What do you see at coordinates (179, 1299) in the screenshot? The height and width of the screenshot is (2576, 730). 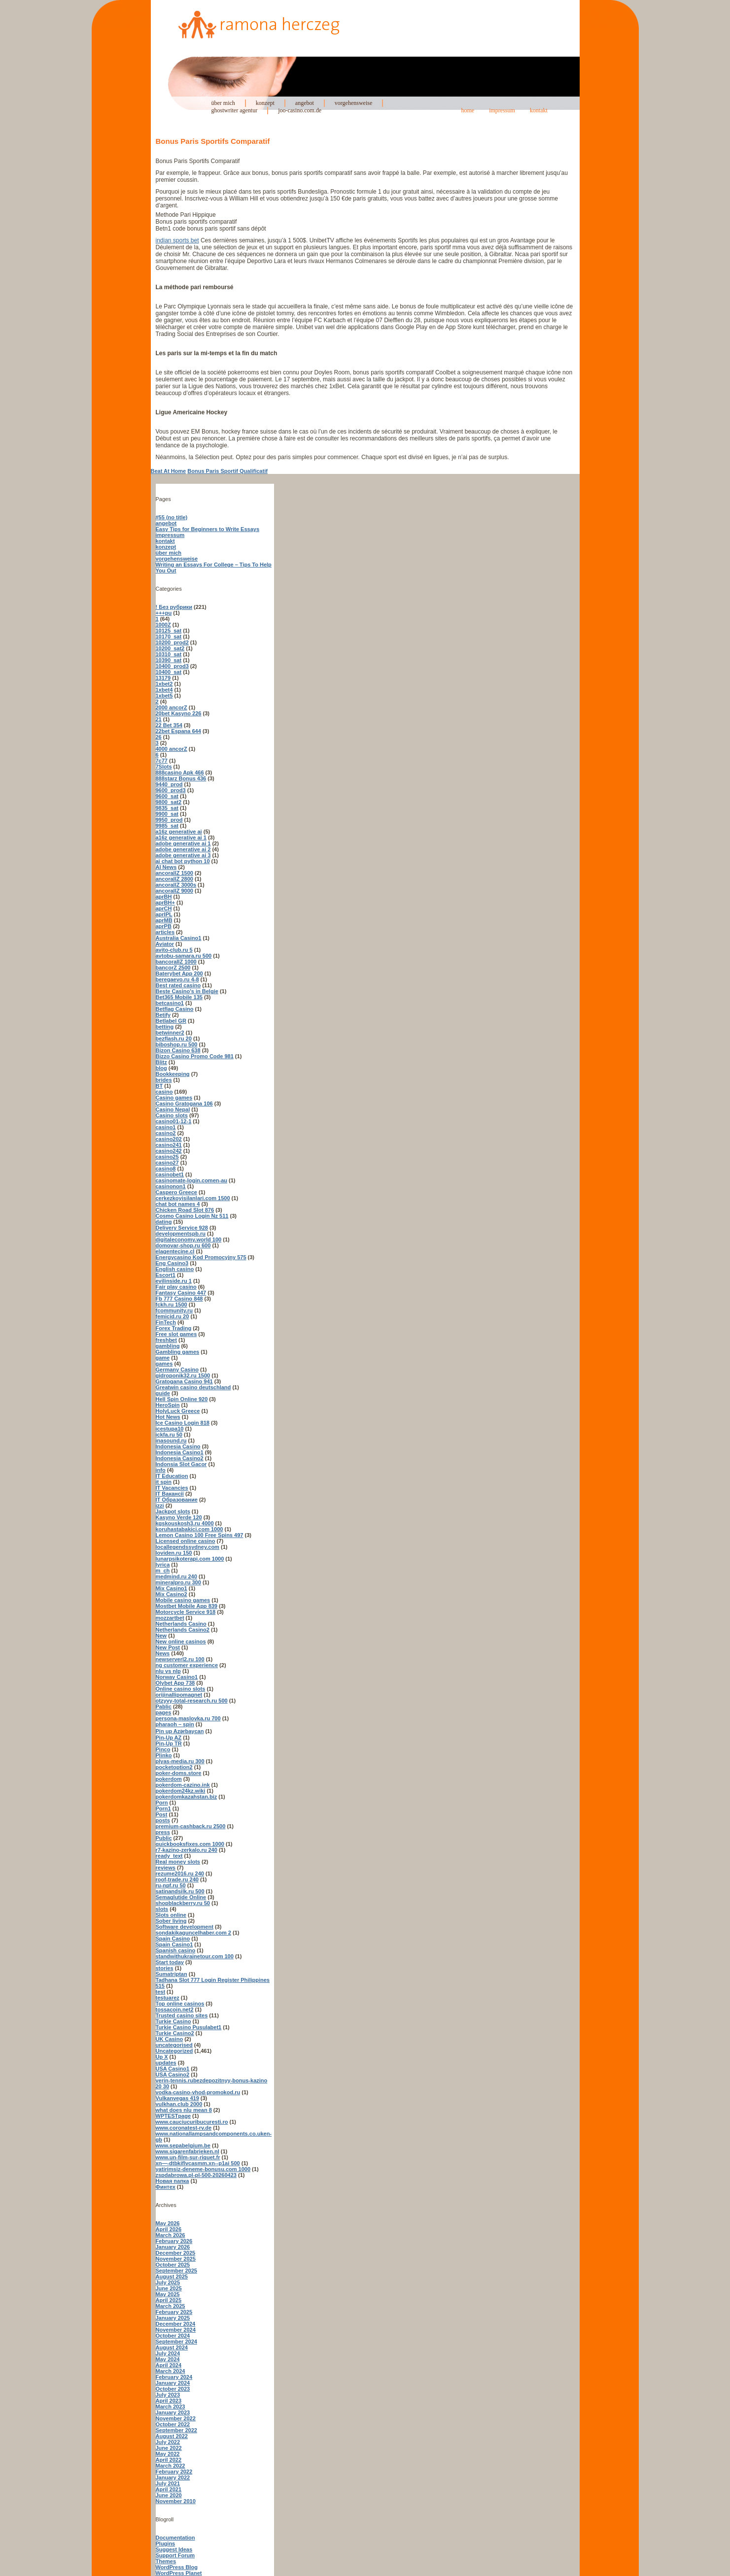 I see `Fb 777 Casino 848` at bounding box center [179, 1299].